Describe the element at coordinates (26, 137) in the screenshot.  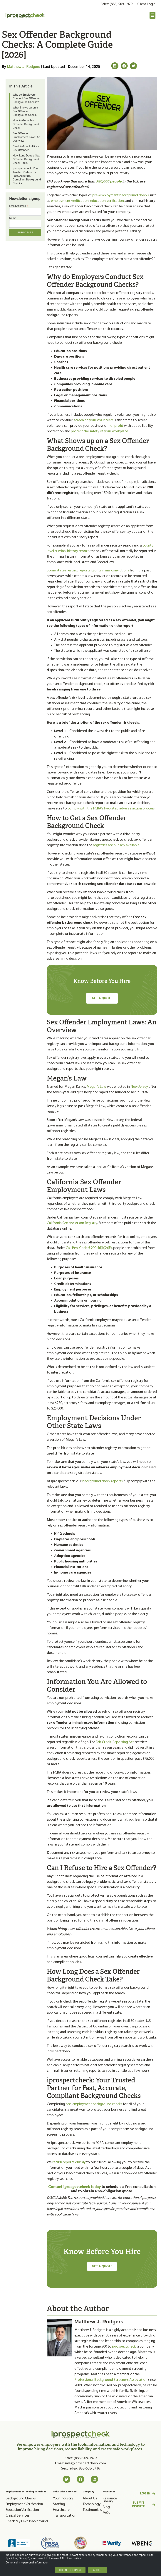
I see `Sex Offender Employment Laws: An Overview` at that location.